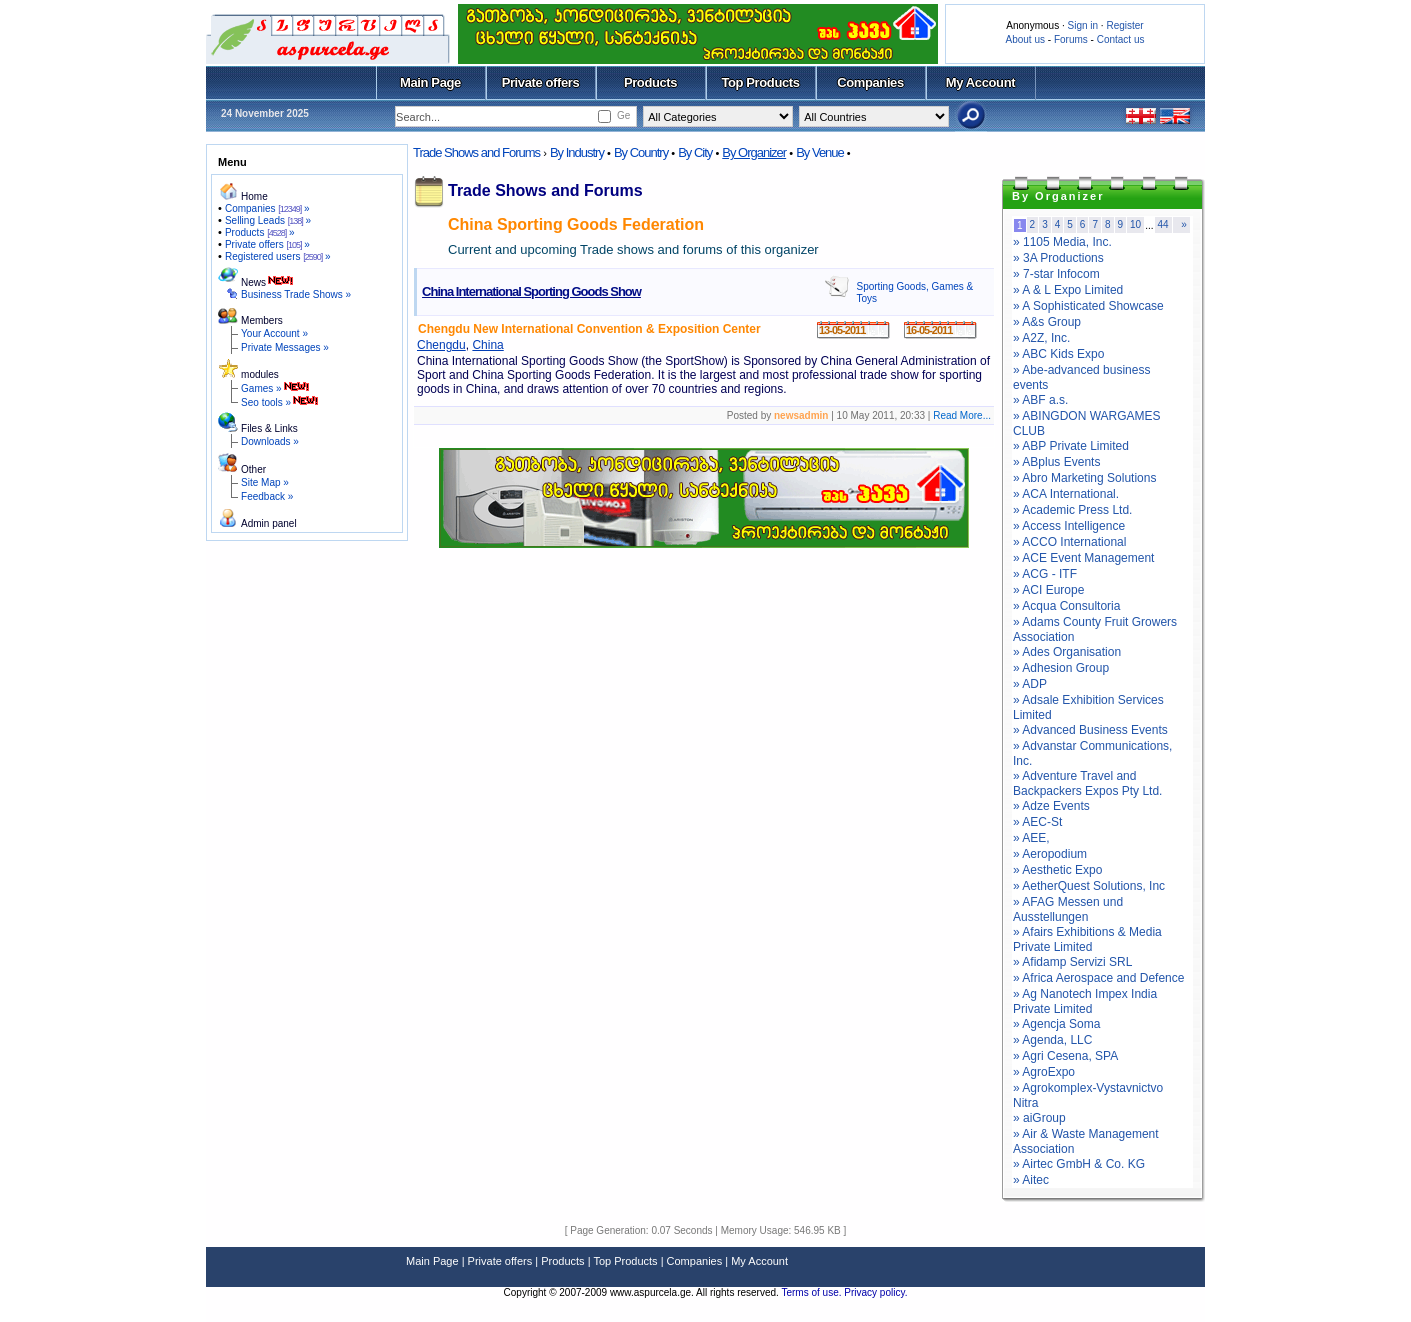 This screenshot has height=1322, width=1411. I want to click on By Industry, so click(577, 152).